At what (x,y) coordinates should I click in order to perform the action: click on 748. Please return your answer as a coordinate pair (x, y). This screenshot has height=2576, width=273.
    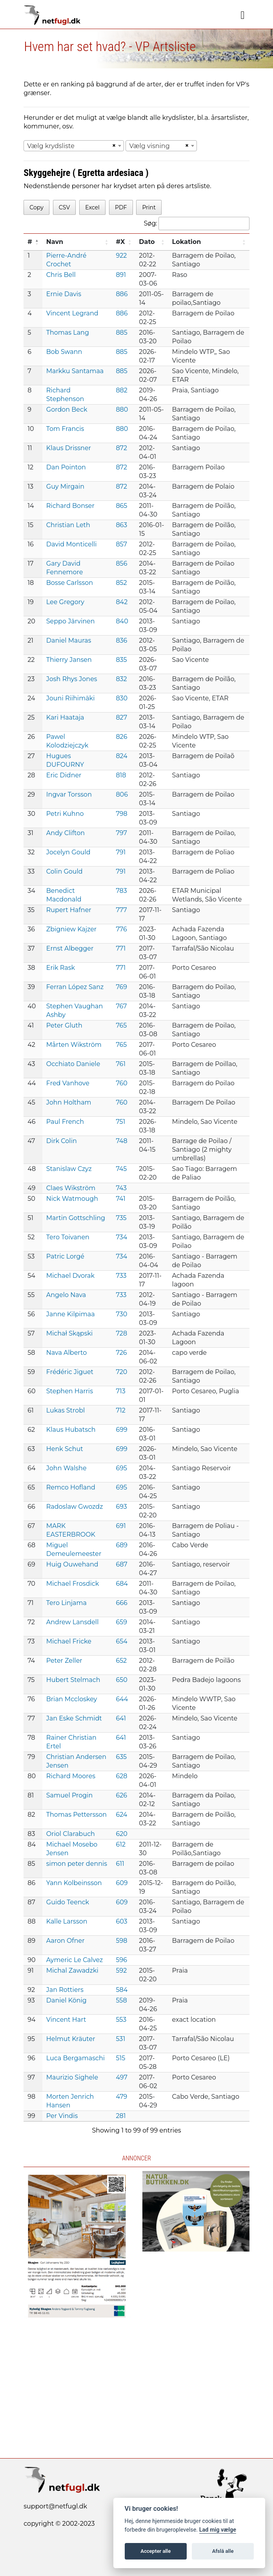
    Looking at the image, I should click on (121, 1141).